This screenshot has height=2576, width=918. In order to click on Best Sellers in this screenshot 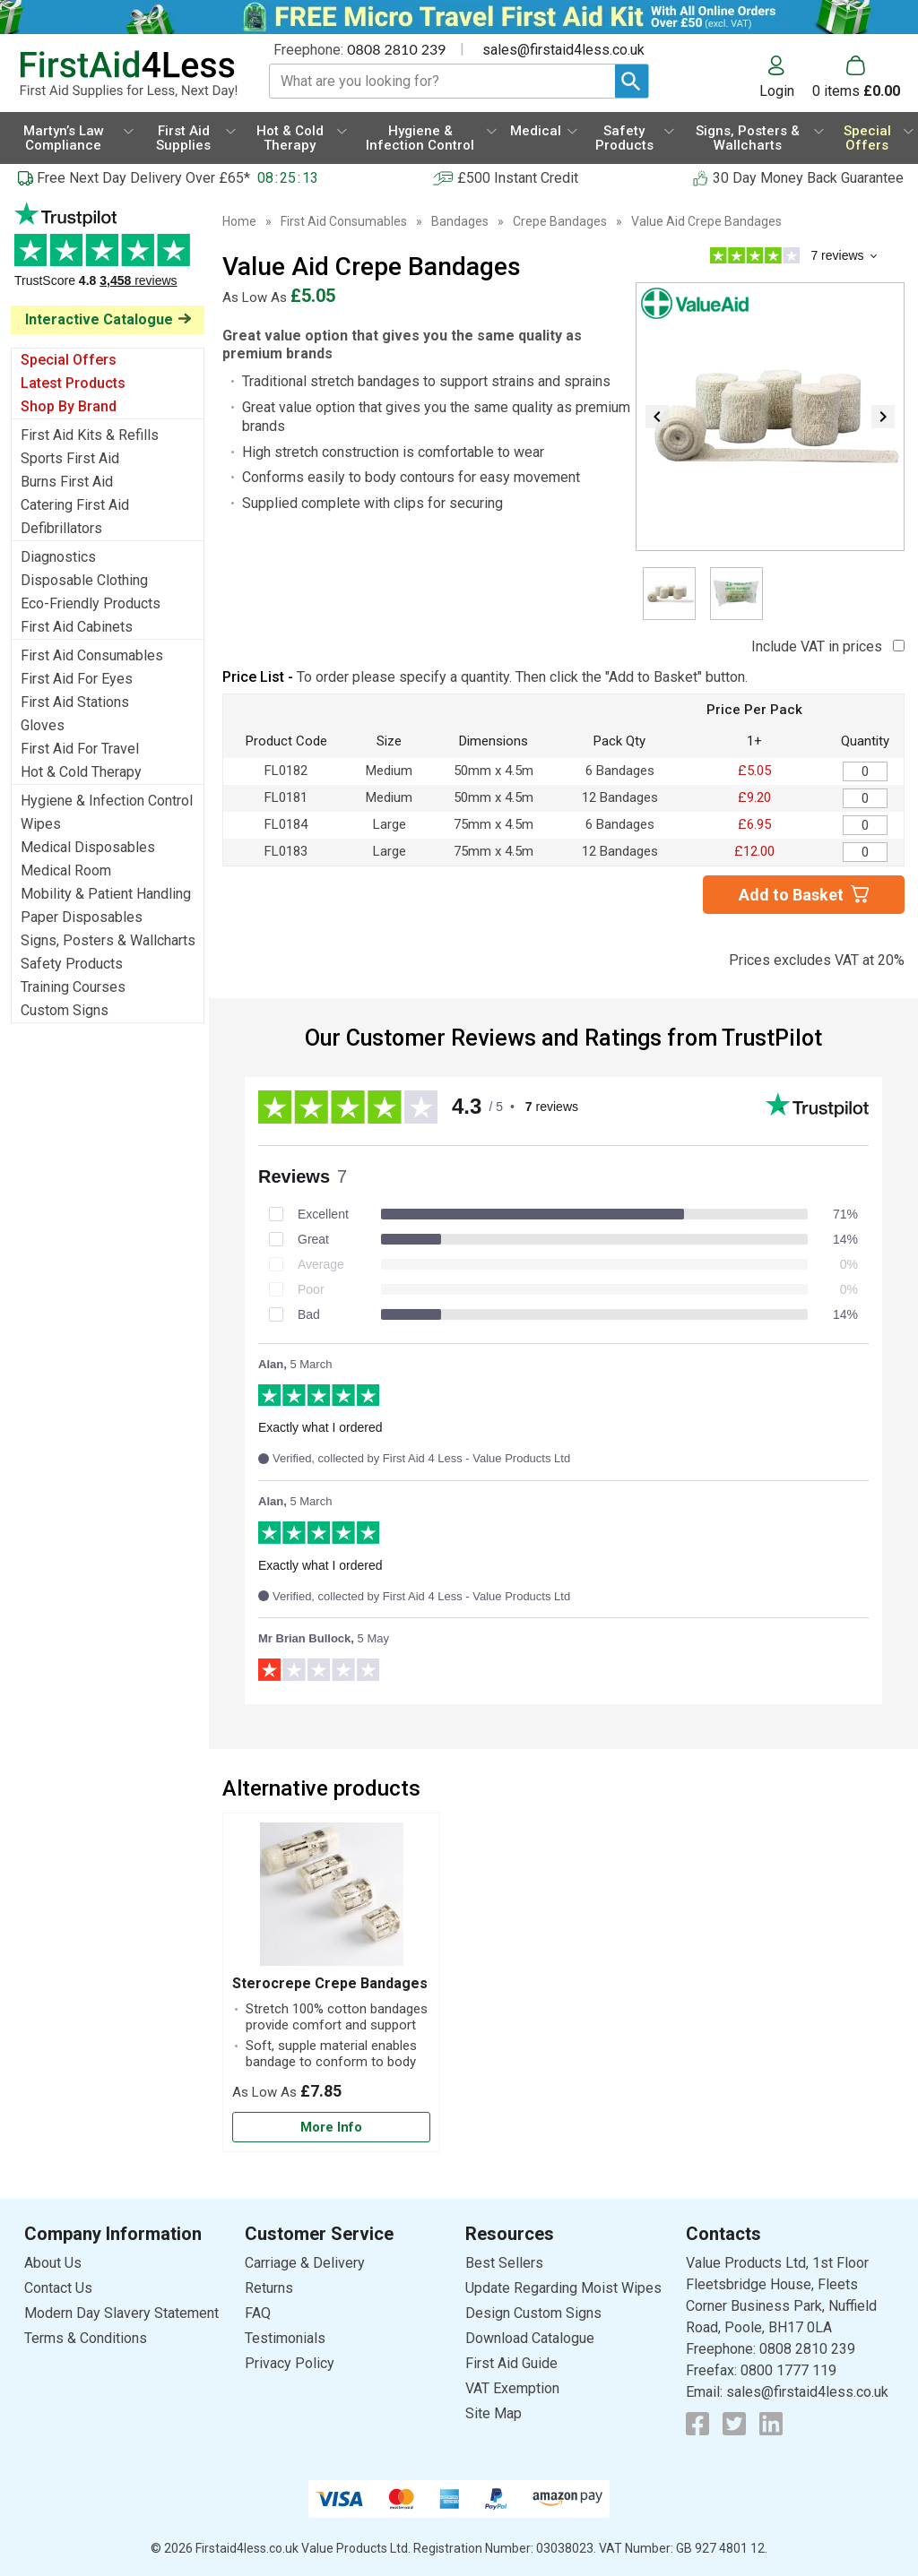, I will do `click(504, 2262)`.